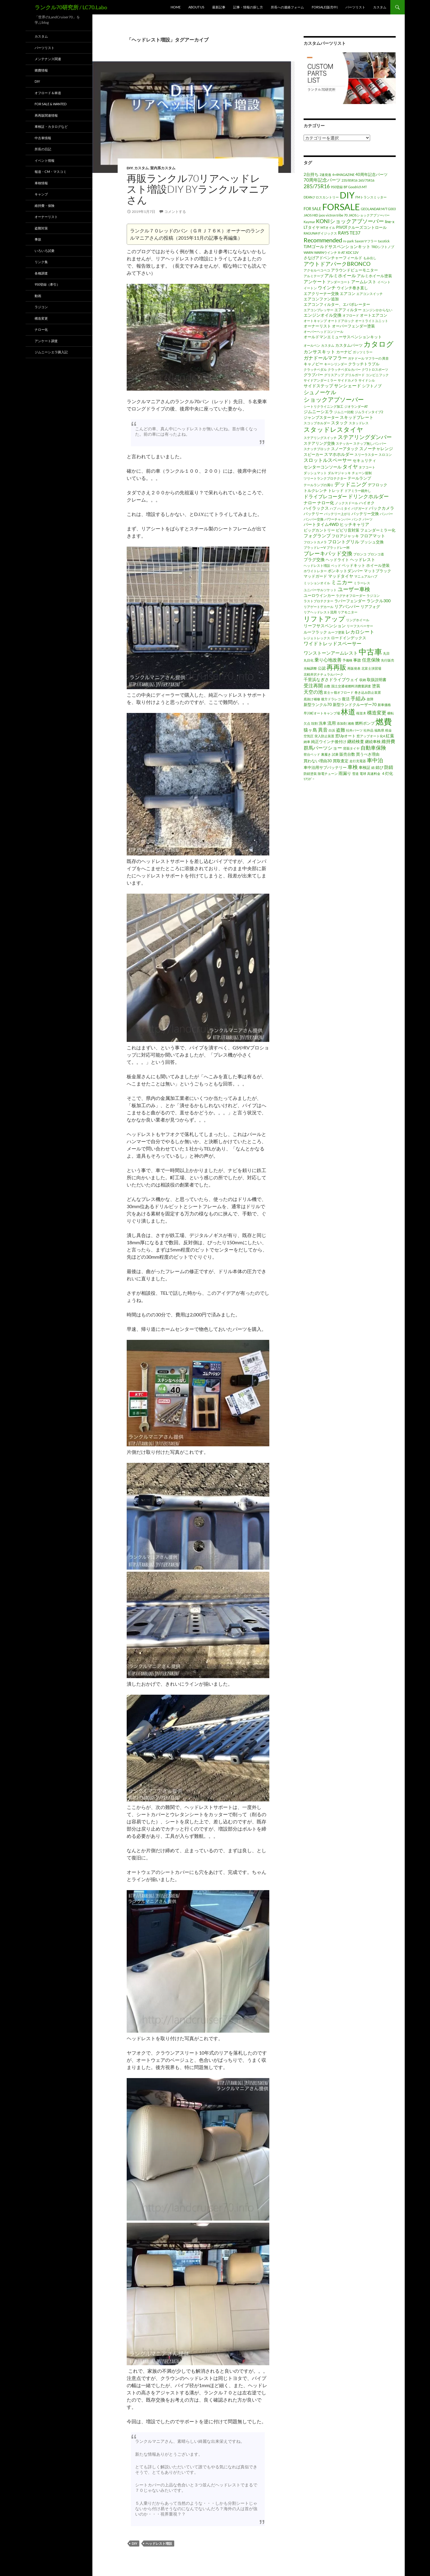 This screenshot has width=430, height=2576. I want to click on アウトドアパークBRONCO [アウトドアパークBRONCO (7個の項目)], so click(337, 263).